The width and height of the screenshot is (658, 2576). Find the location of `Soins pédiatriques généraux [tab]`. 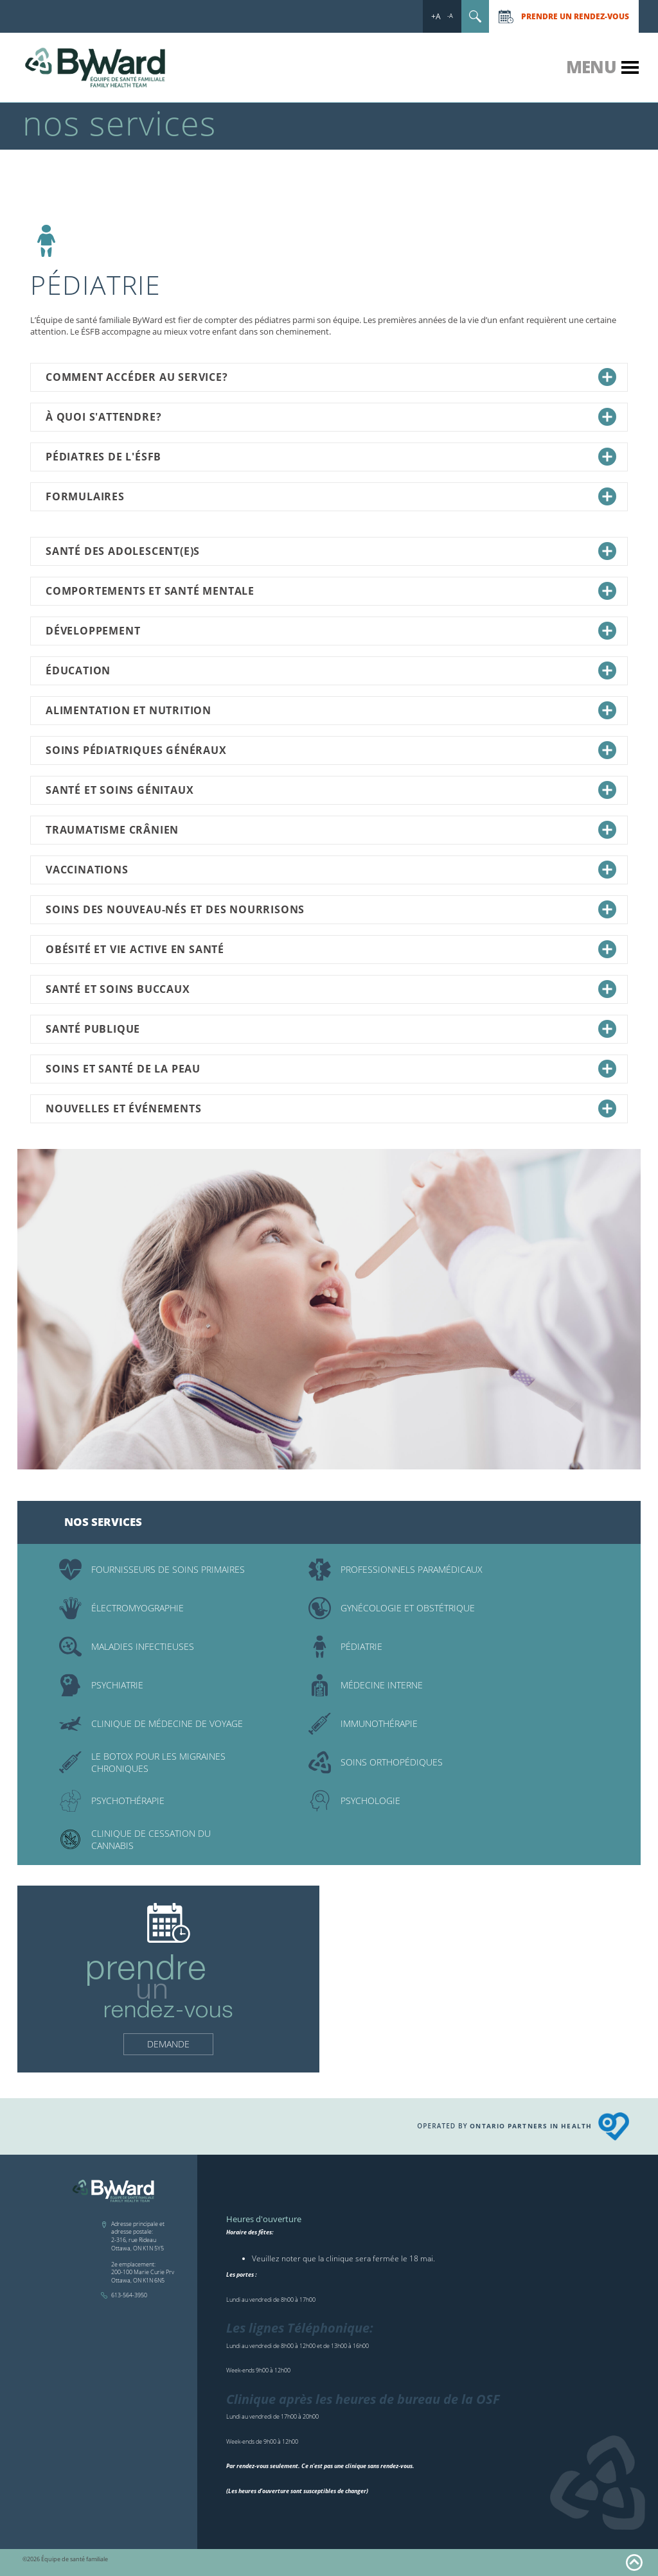

Soins pédiatriques généraux [tab] is located at coordinates (331, 750).